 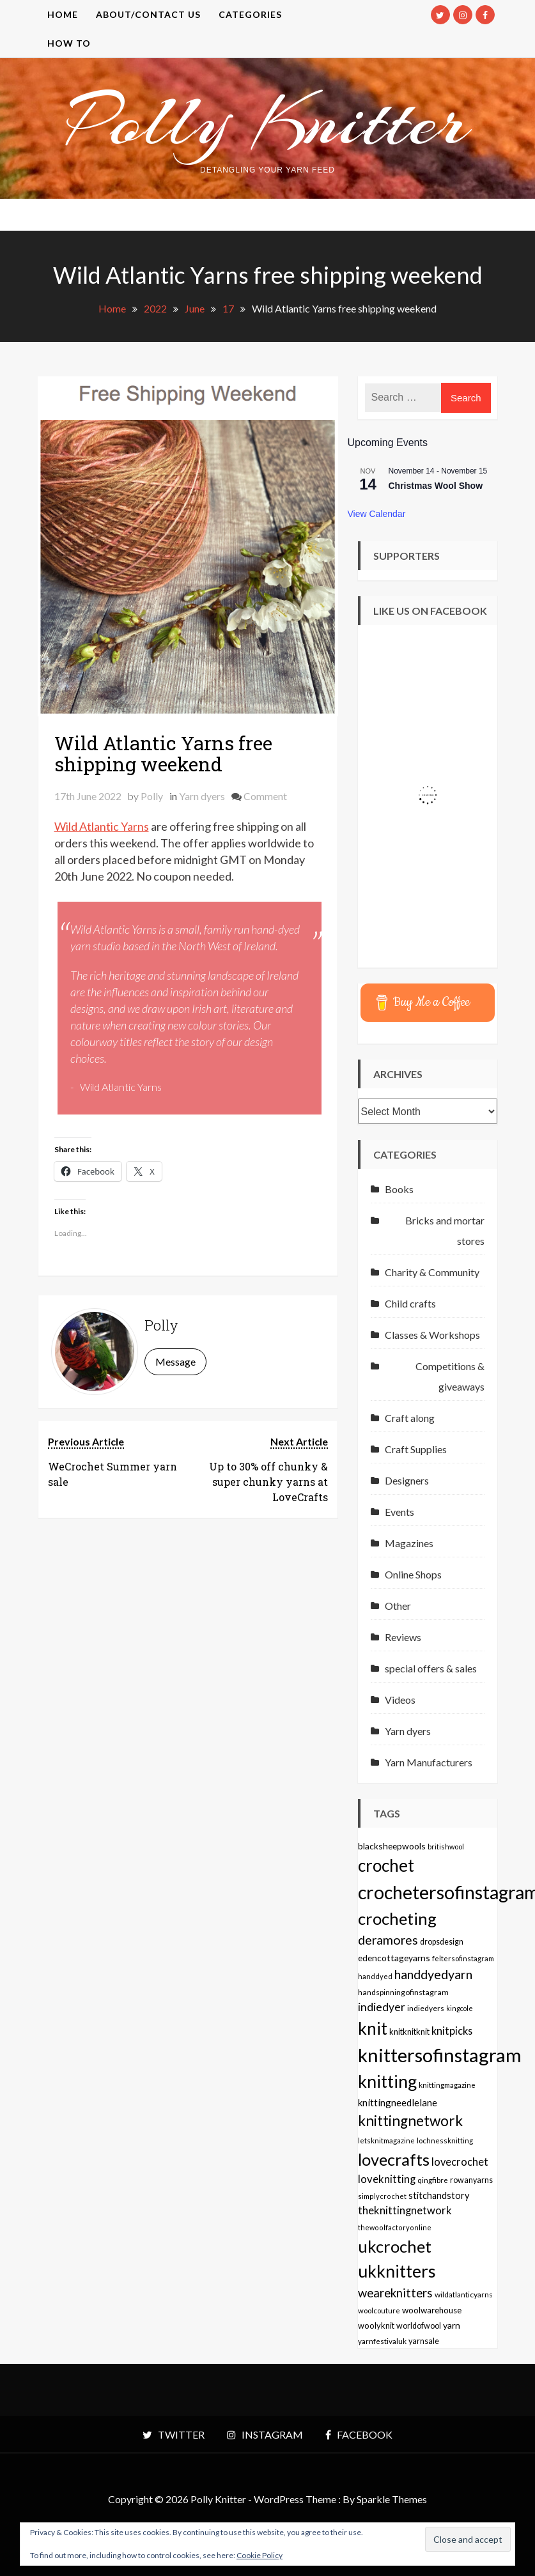 I want to click on Polly Knitter, so click(x=267, y=121).